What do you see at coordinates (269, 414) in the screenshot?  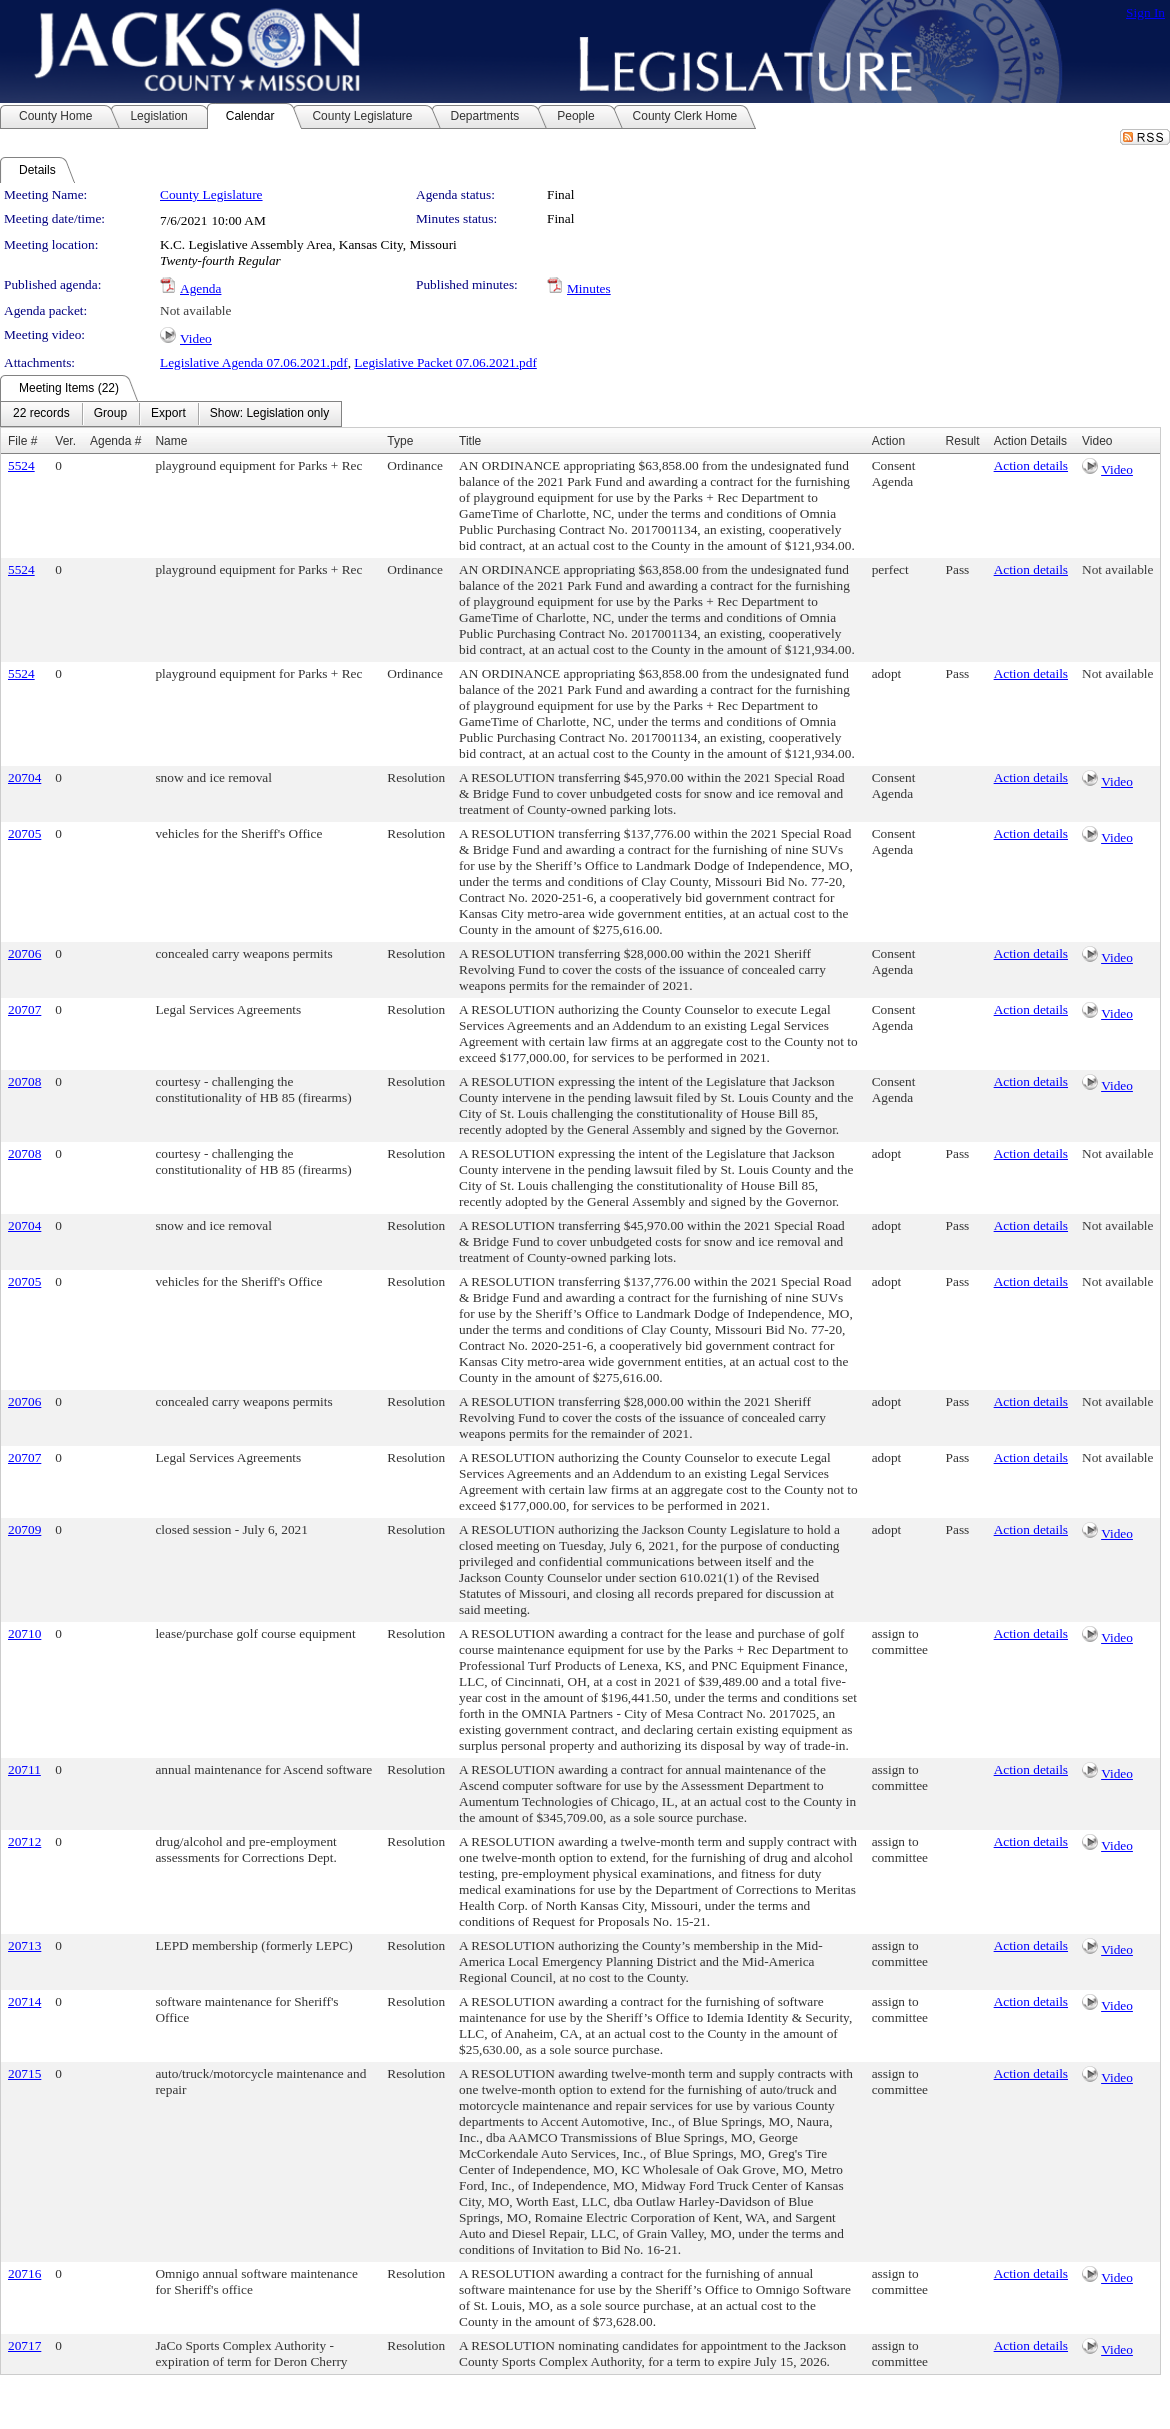 I see `[Meeting View Dropdown]` at bounding box center [269, 414].